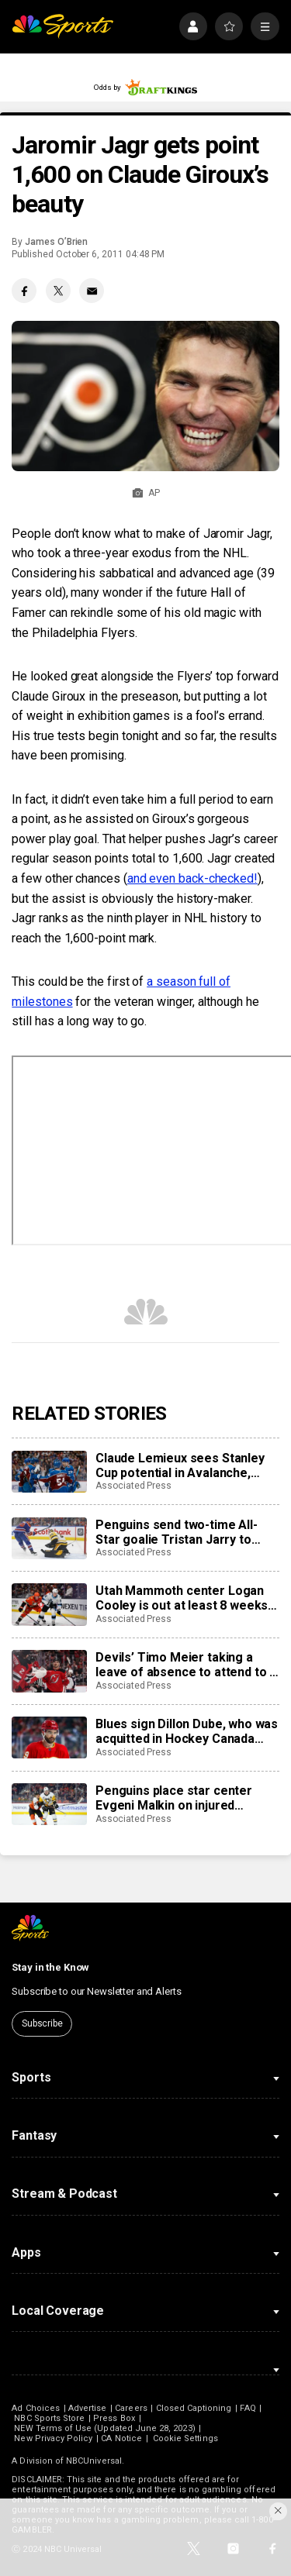  Describe the element at coordinates (180, 1532) in the screenshot. I see `Penguins send two-time All-Star goalie Tristan Jarry to Edmonton in goaltender swap` at that location.